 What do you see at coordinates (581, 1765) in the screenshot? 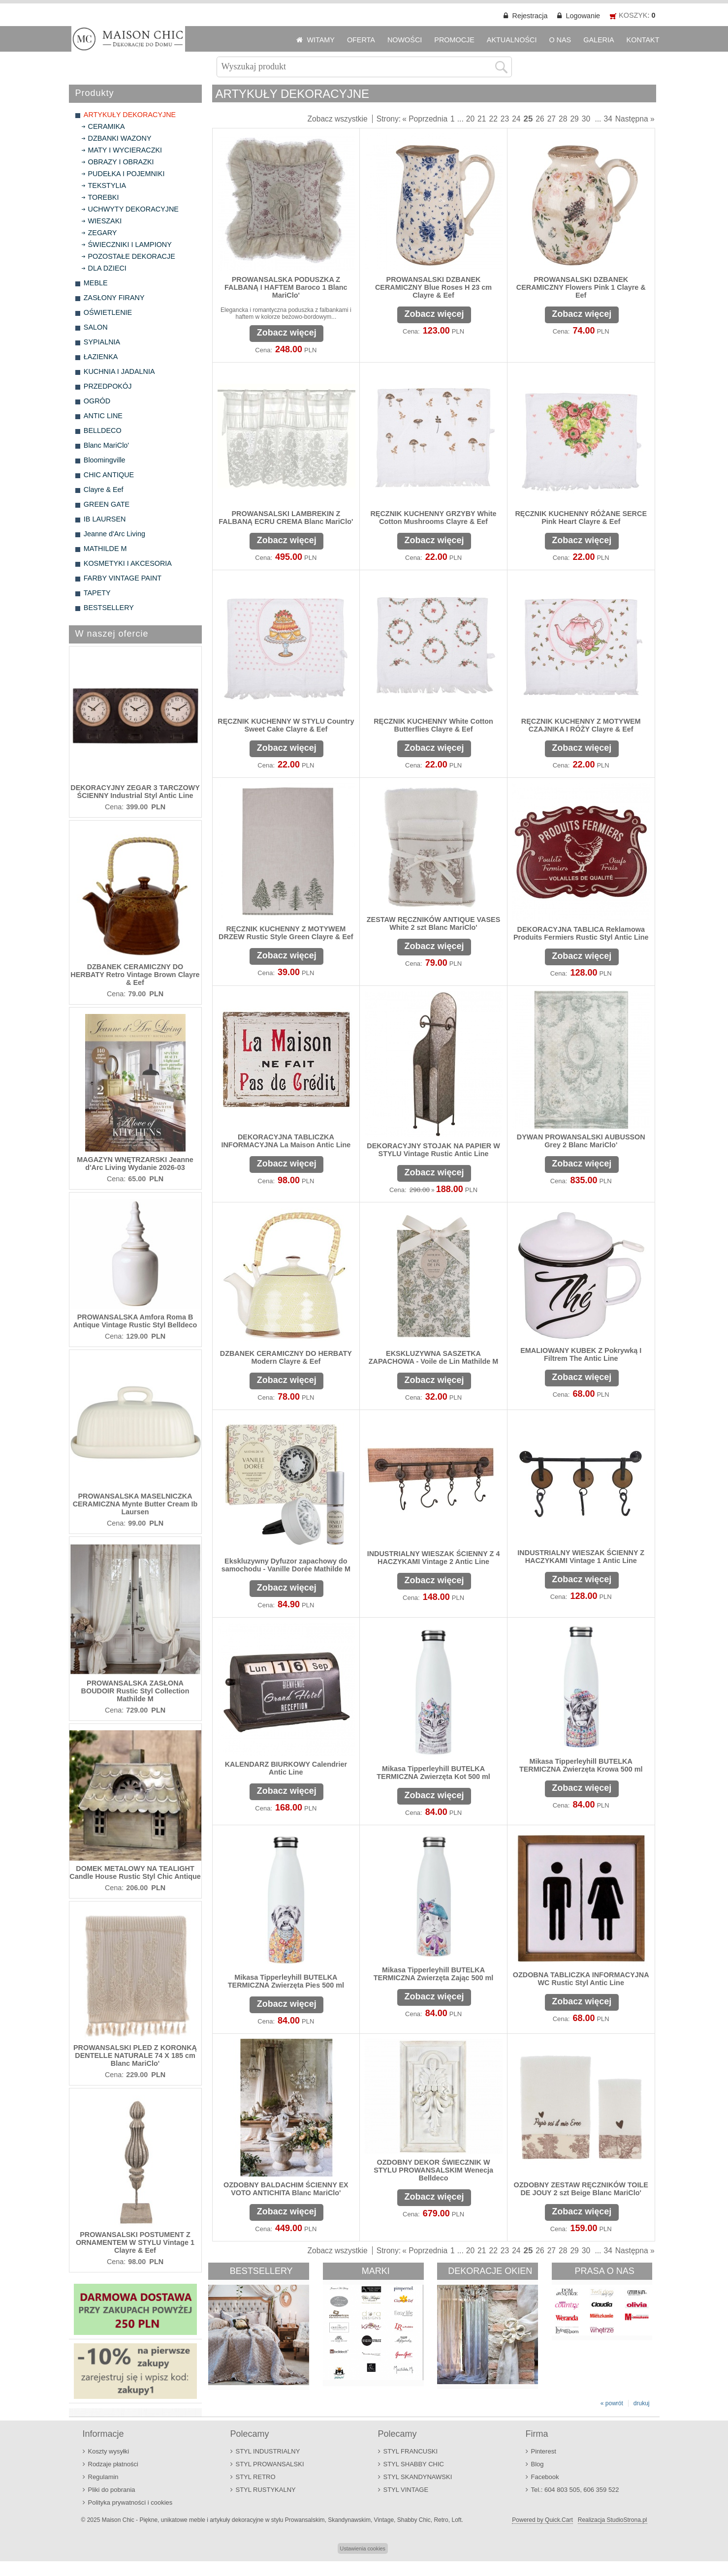
I see `Mikasa Tipperleyhill BUTELKA TERMICZNA Zwierzęta Krowa 500 ml` at bounding box center [581, 1765].